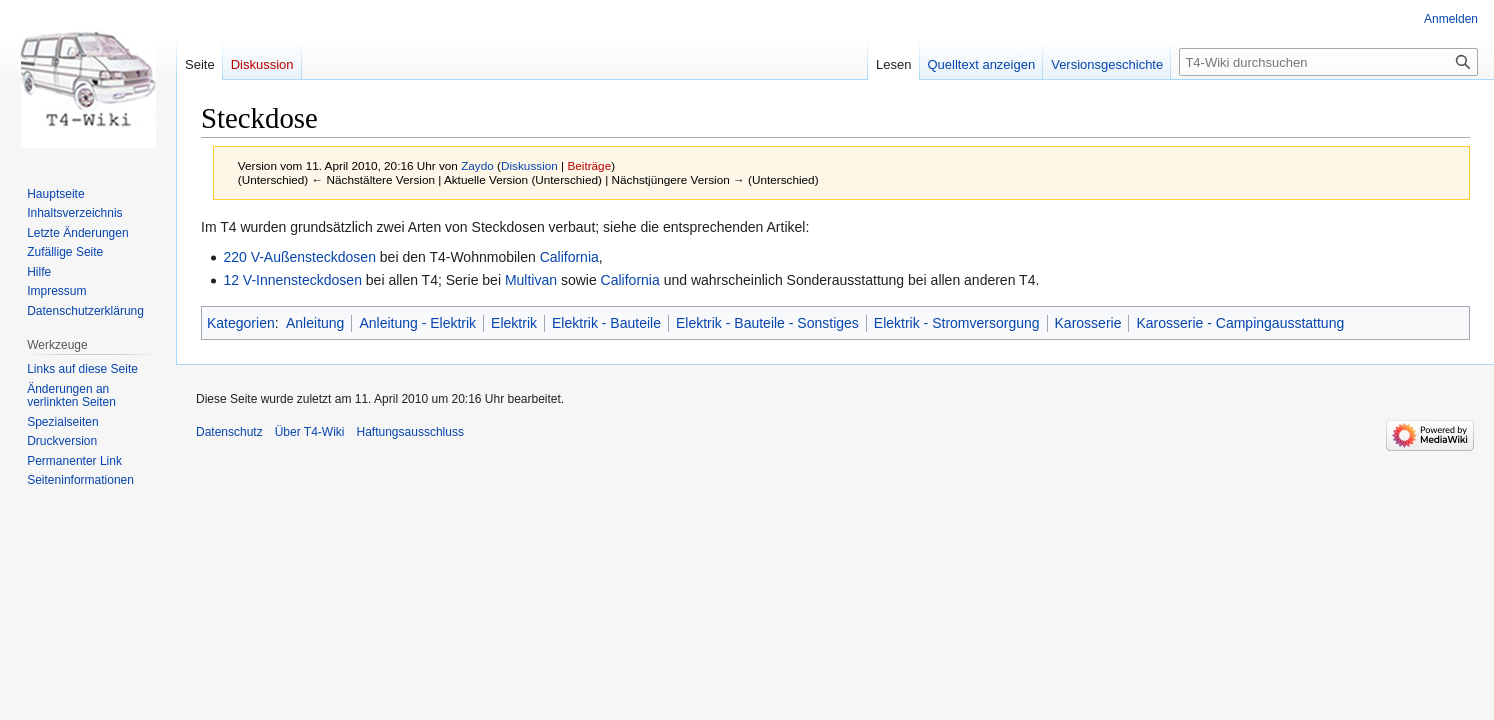 The height and width of the screenshot is (720, 1494). What do you see at coordinates (299, 257) in the screenshot?
I see `220 V-Außensteckdosen` at bounding box center [299, 257].